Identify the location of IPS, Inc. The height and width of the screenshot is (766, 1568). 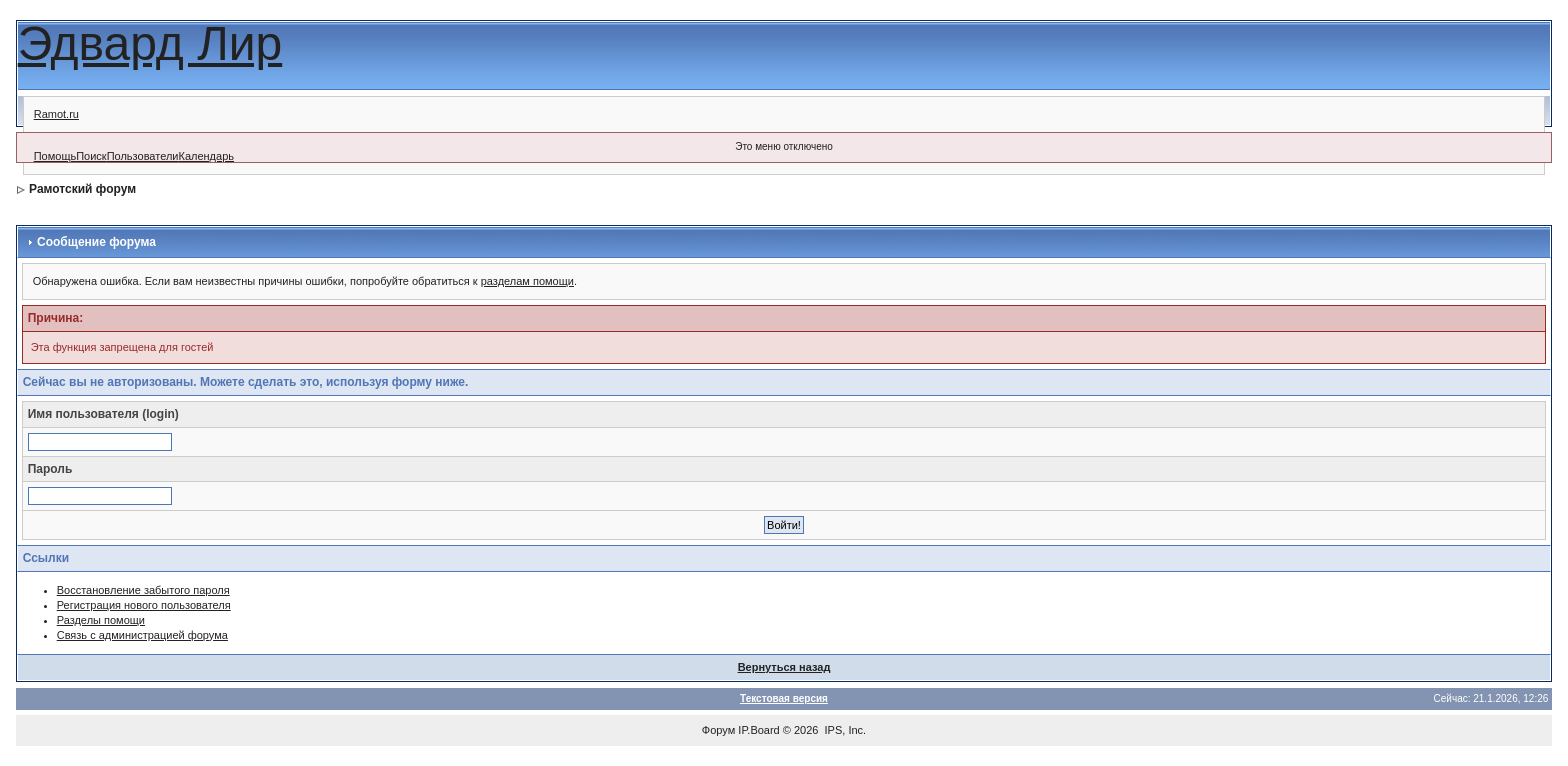
(844, 730).